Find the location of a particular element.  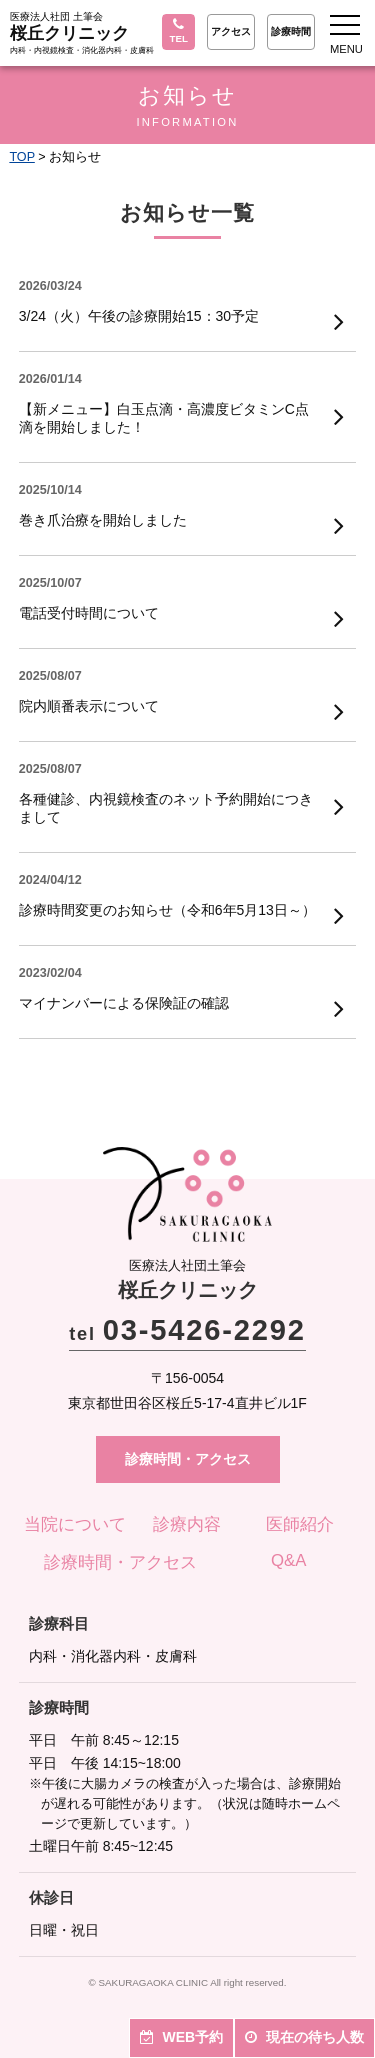

診療時間・アクセス is located at coordinates (188, 1459).